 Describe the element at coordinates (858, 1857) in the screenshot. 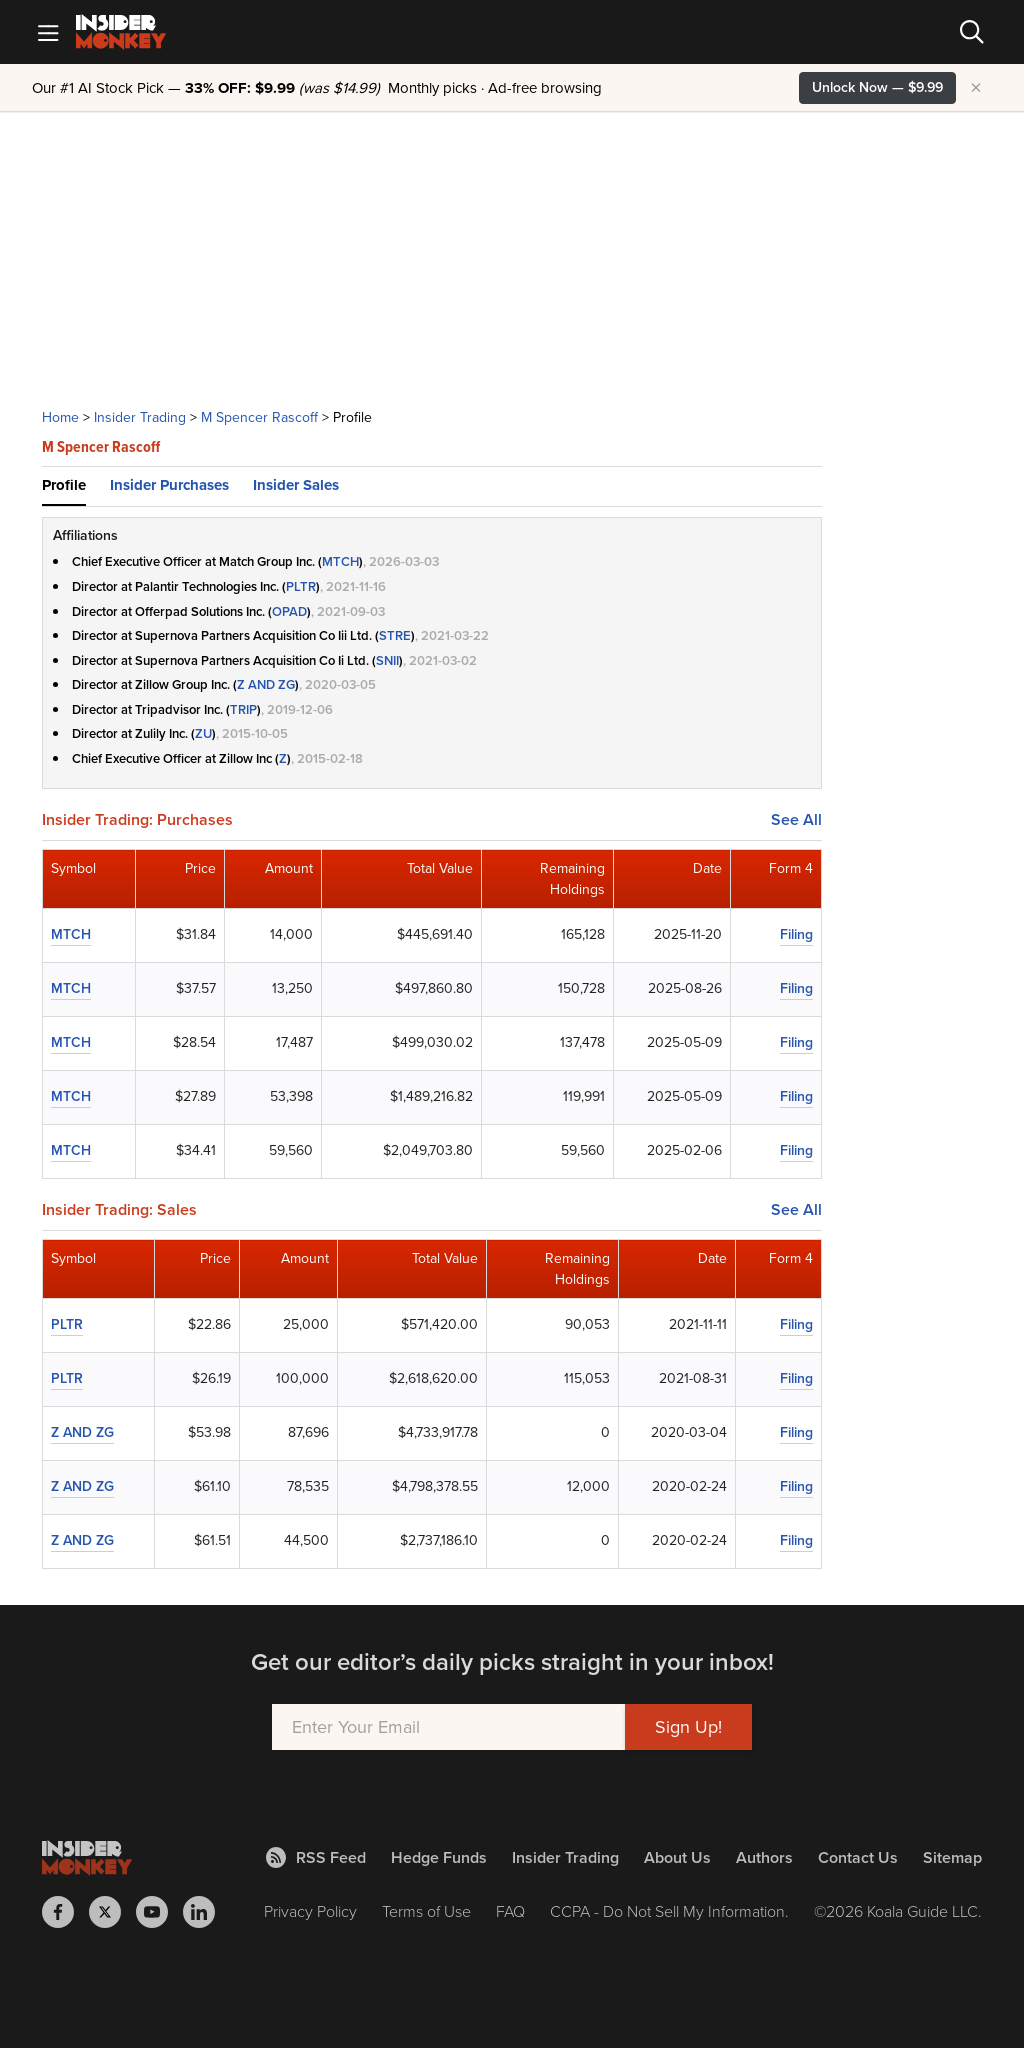

I see `Contact Us` at that location.